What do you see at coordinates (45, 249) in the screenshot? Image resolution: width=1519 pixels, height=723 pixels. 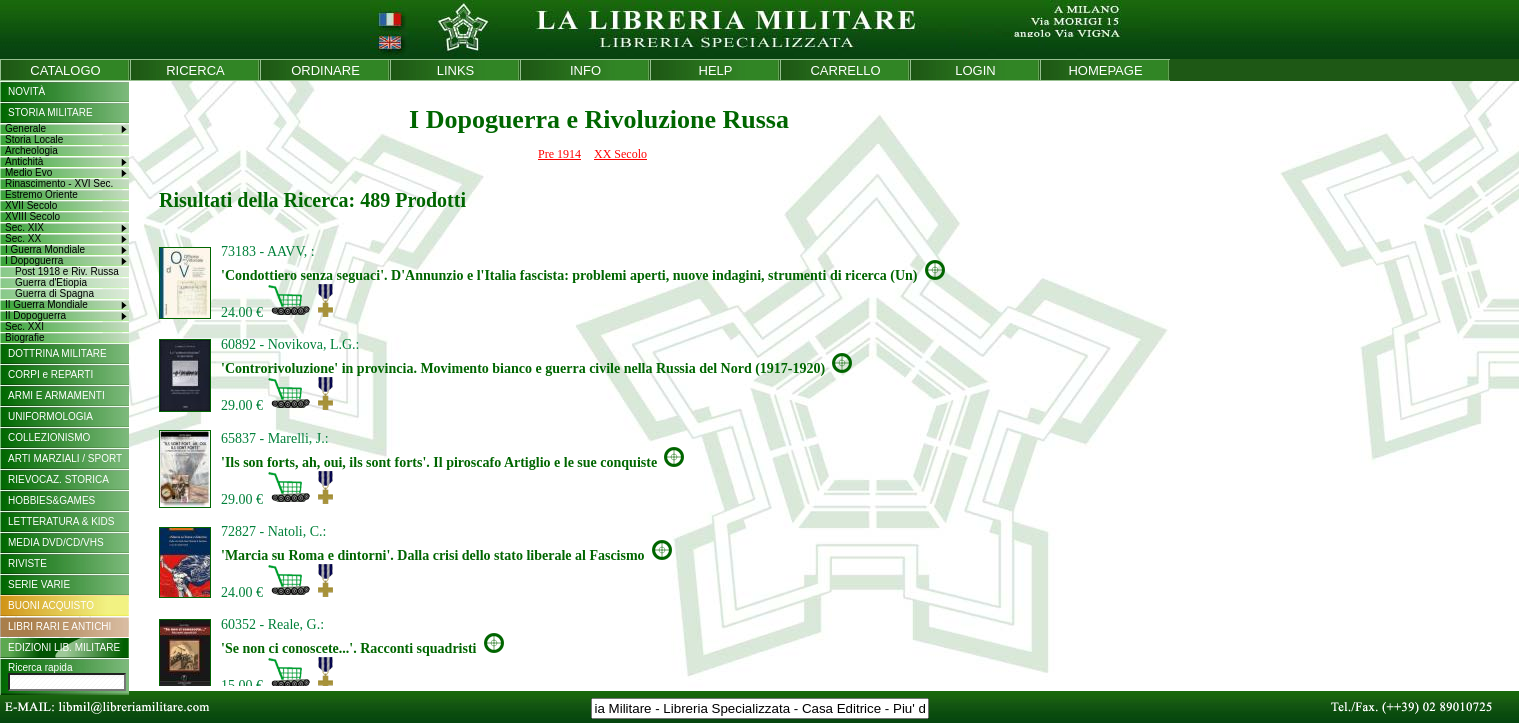 I see `I Guerra Mondiale` at bounding box center [45, 249].